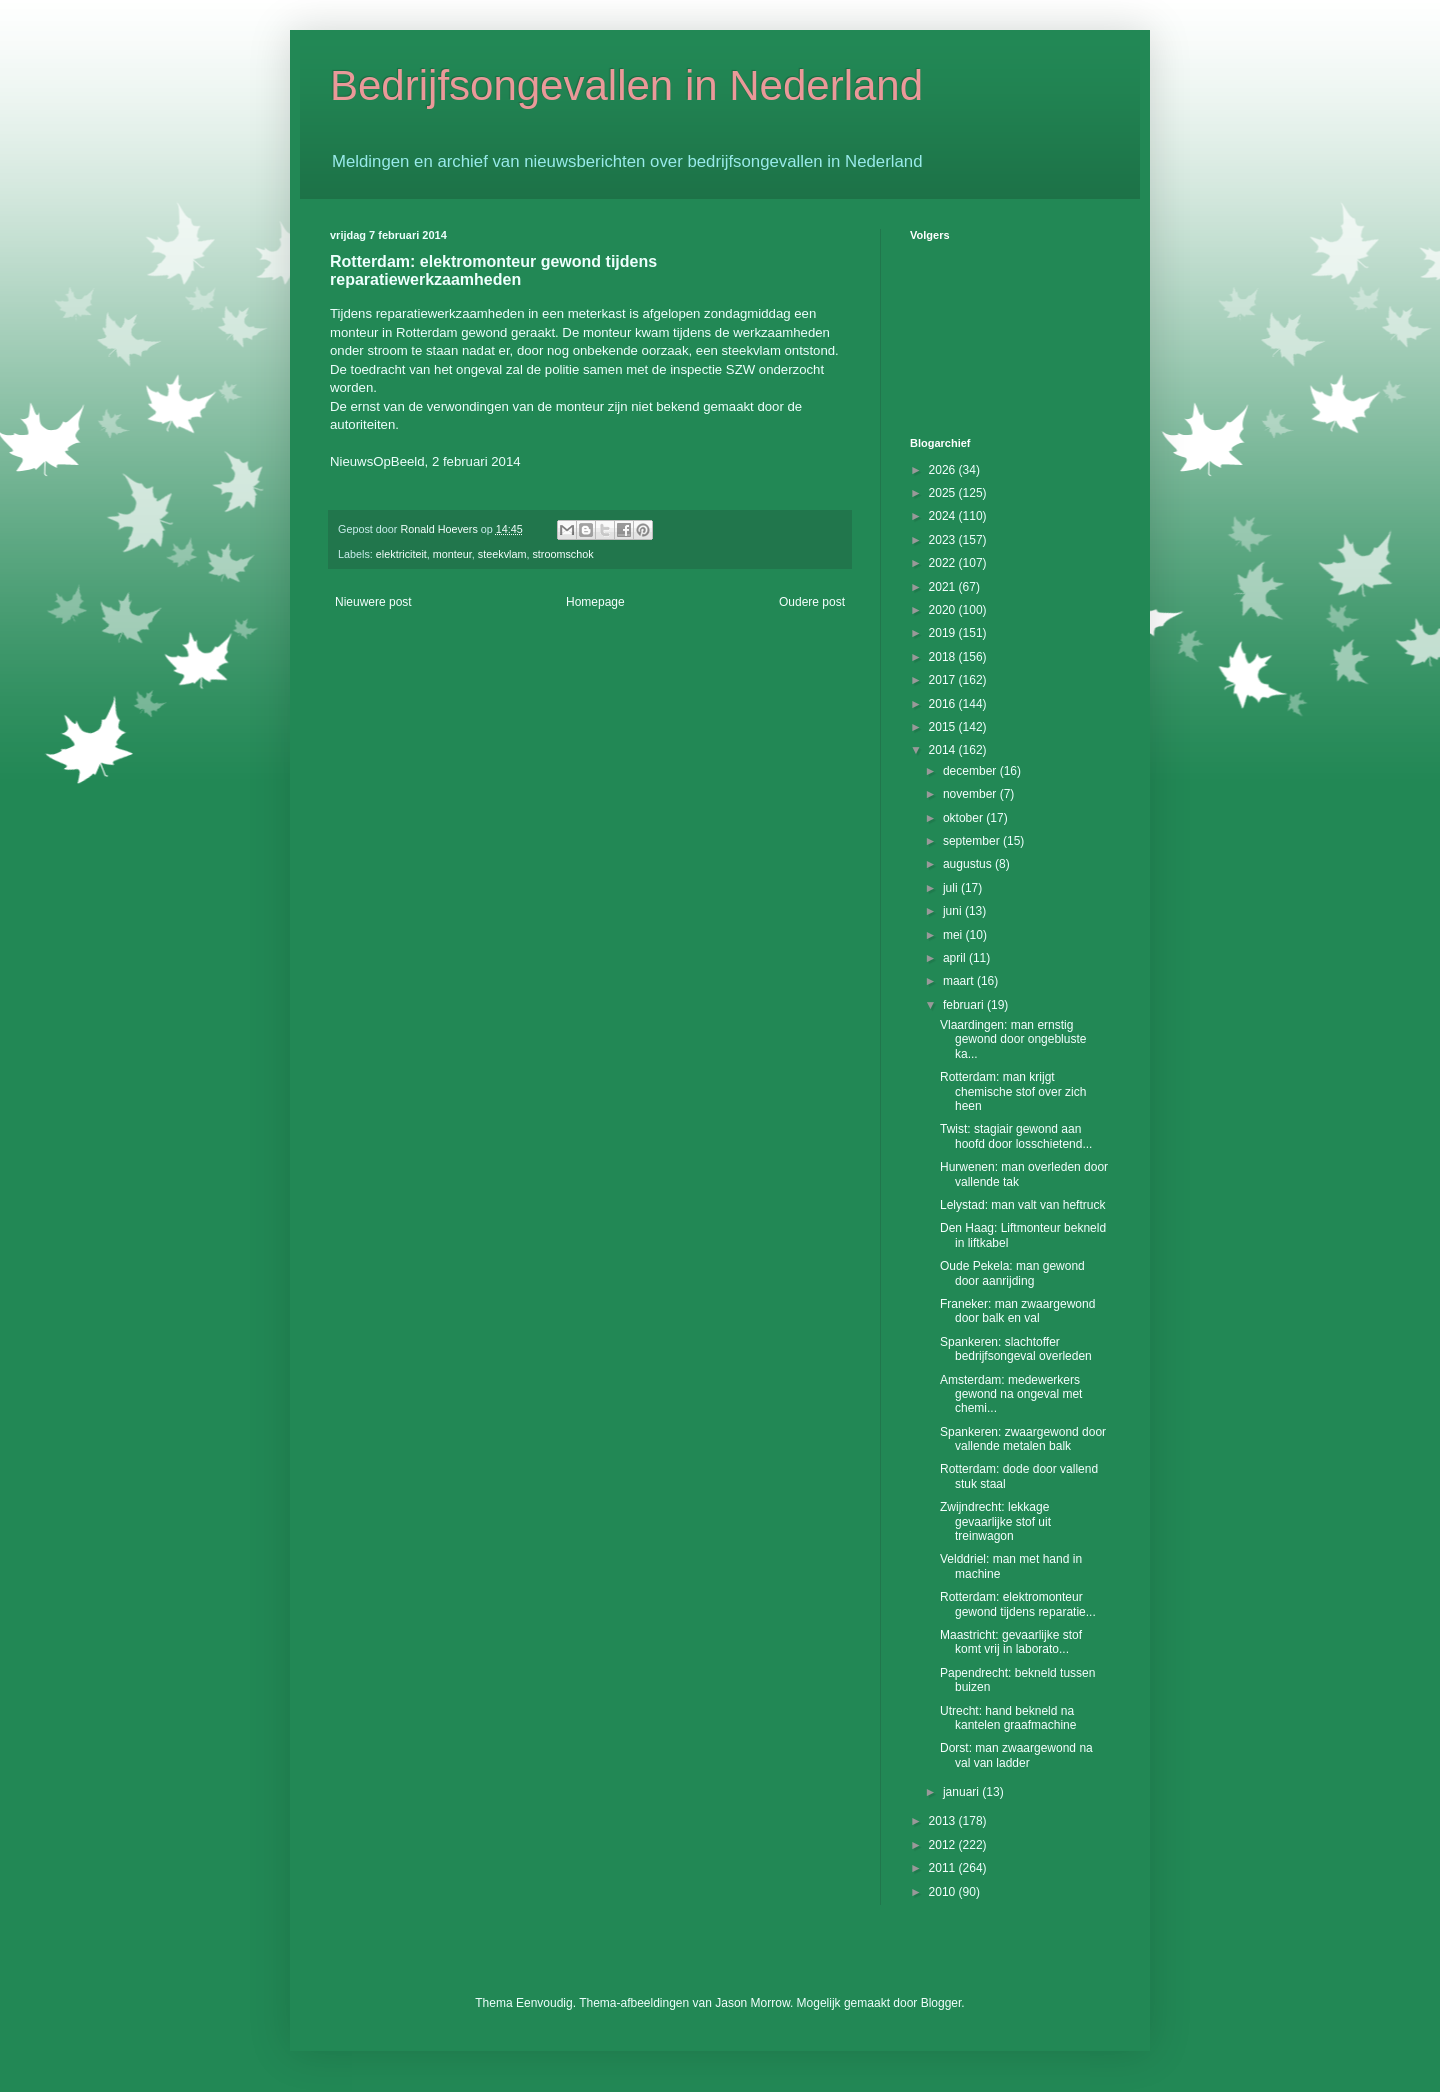  What do you see at coordinates (944, 680) in the screenshot?
I see `2017` at bounding box center [944, 680].